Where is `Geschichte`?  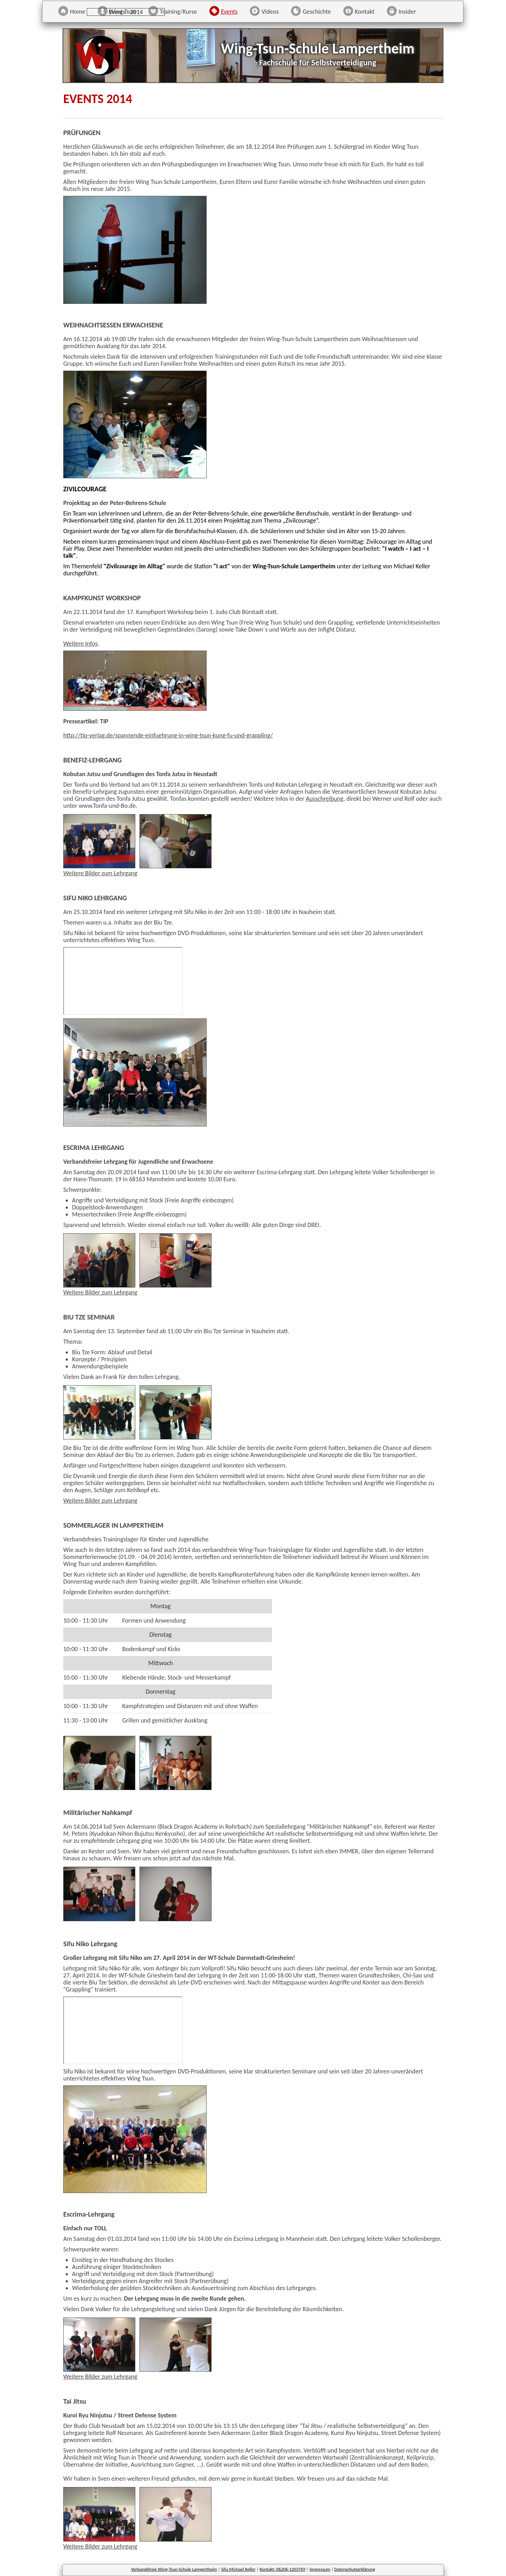 Geschichte is located at coordinates (317, 11).